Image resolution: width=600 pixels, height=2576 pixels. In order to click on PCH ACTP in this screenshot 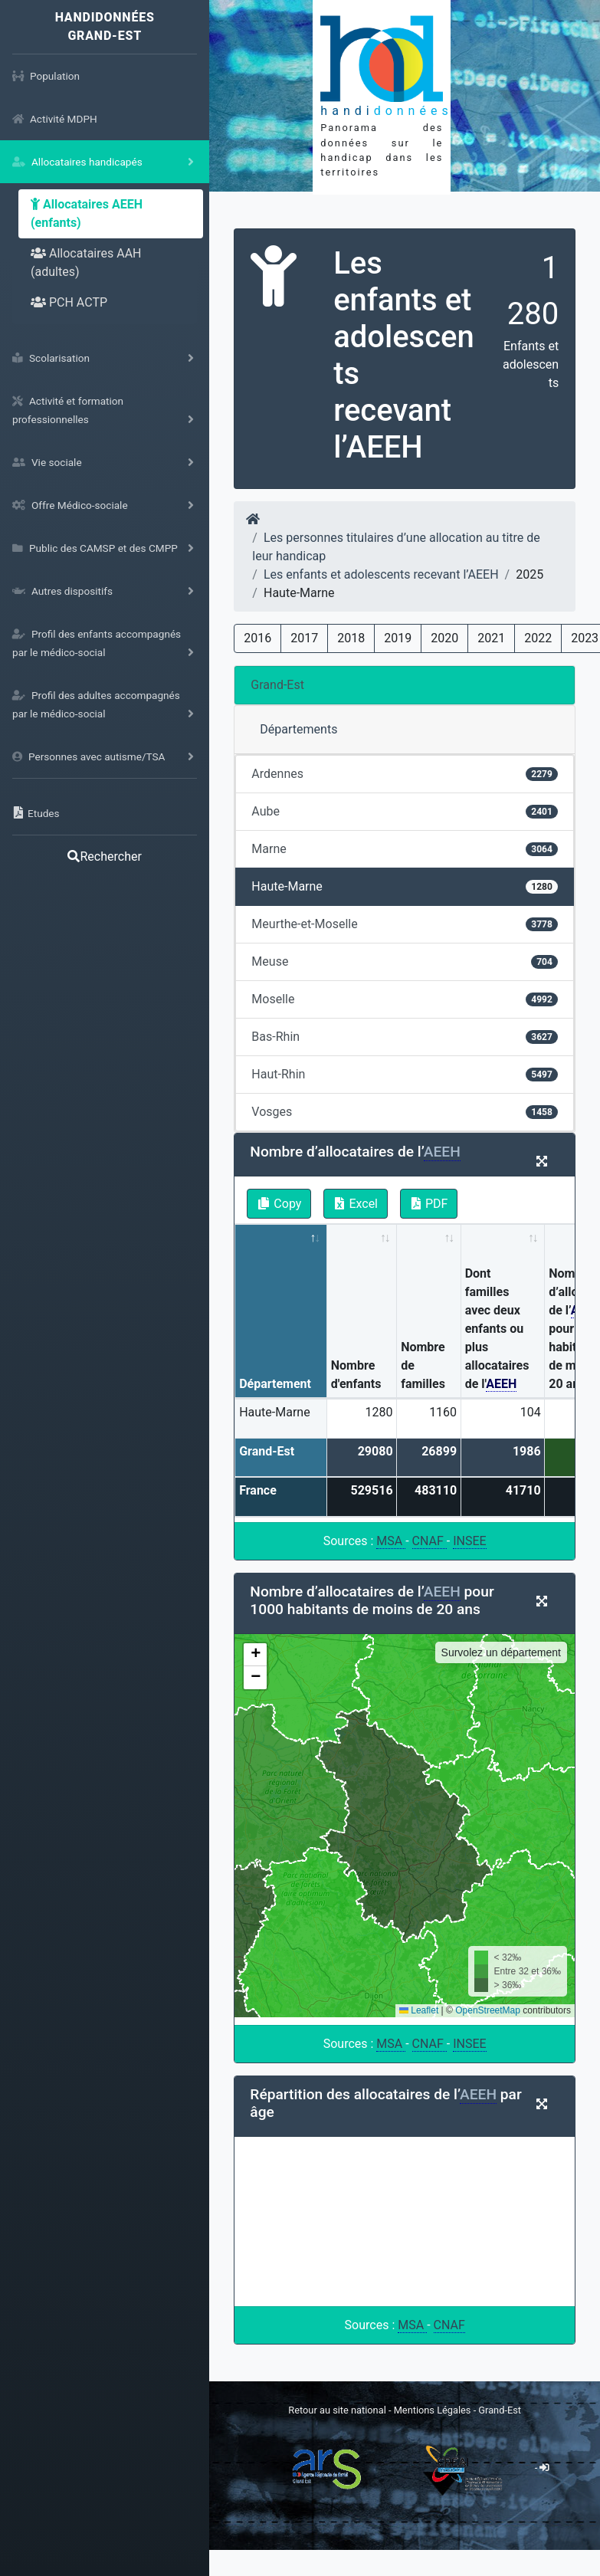, I will do `click(69, 302)`.